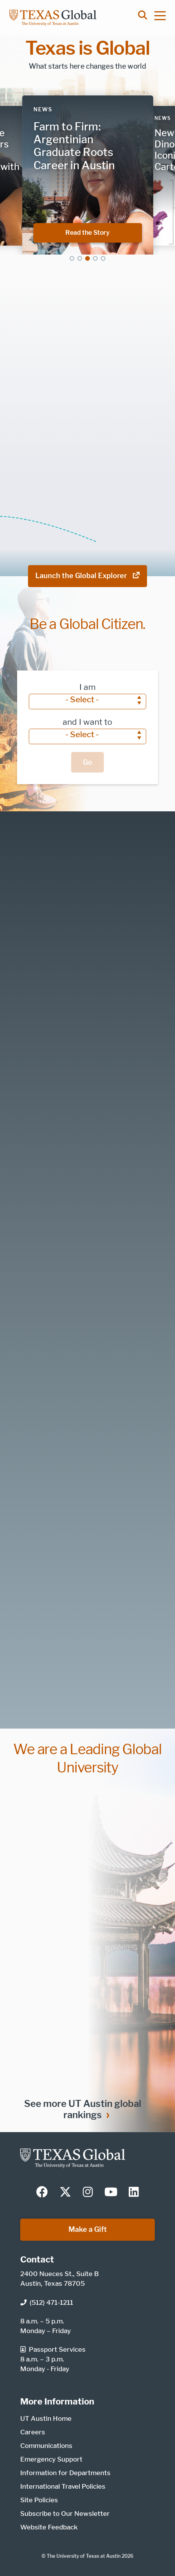 The height and width of the screenshot is (2576, 175). I want to click on (512) 471-1211, so click(46, 2302).